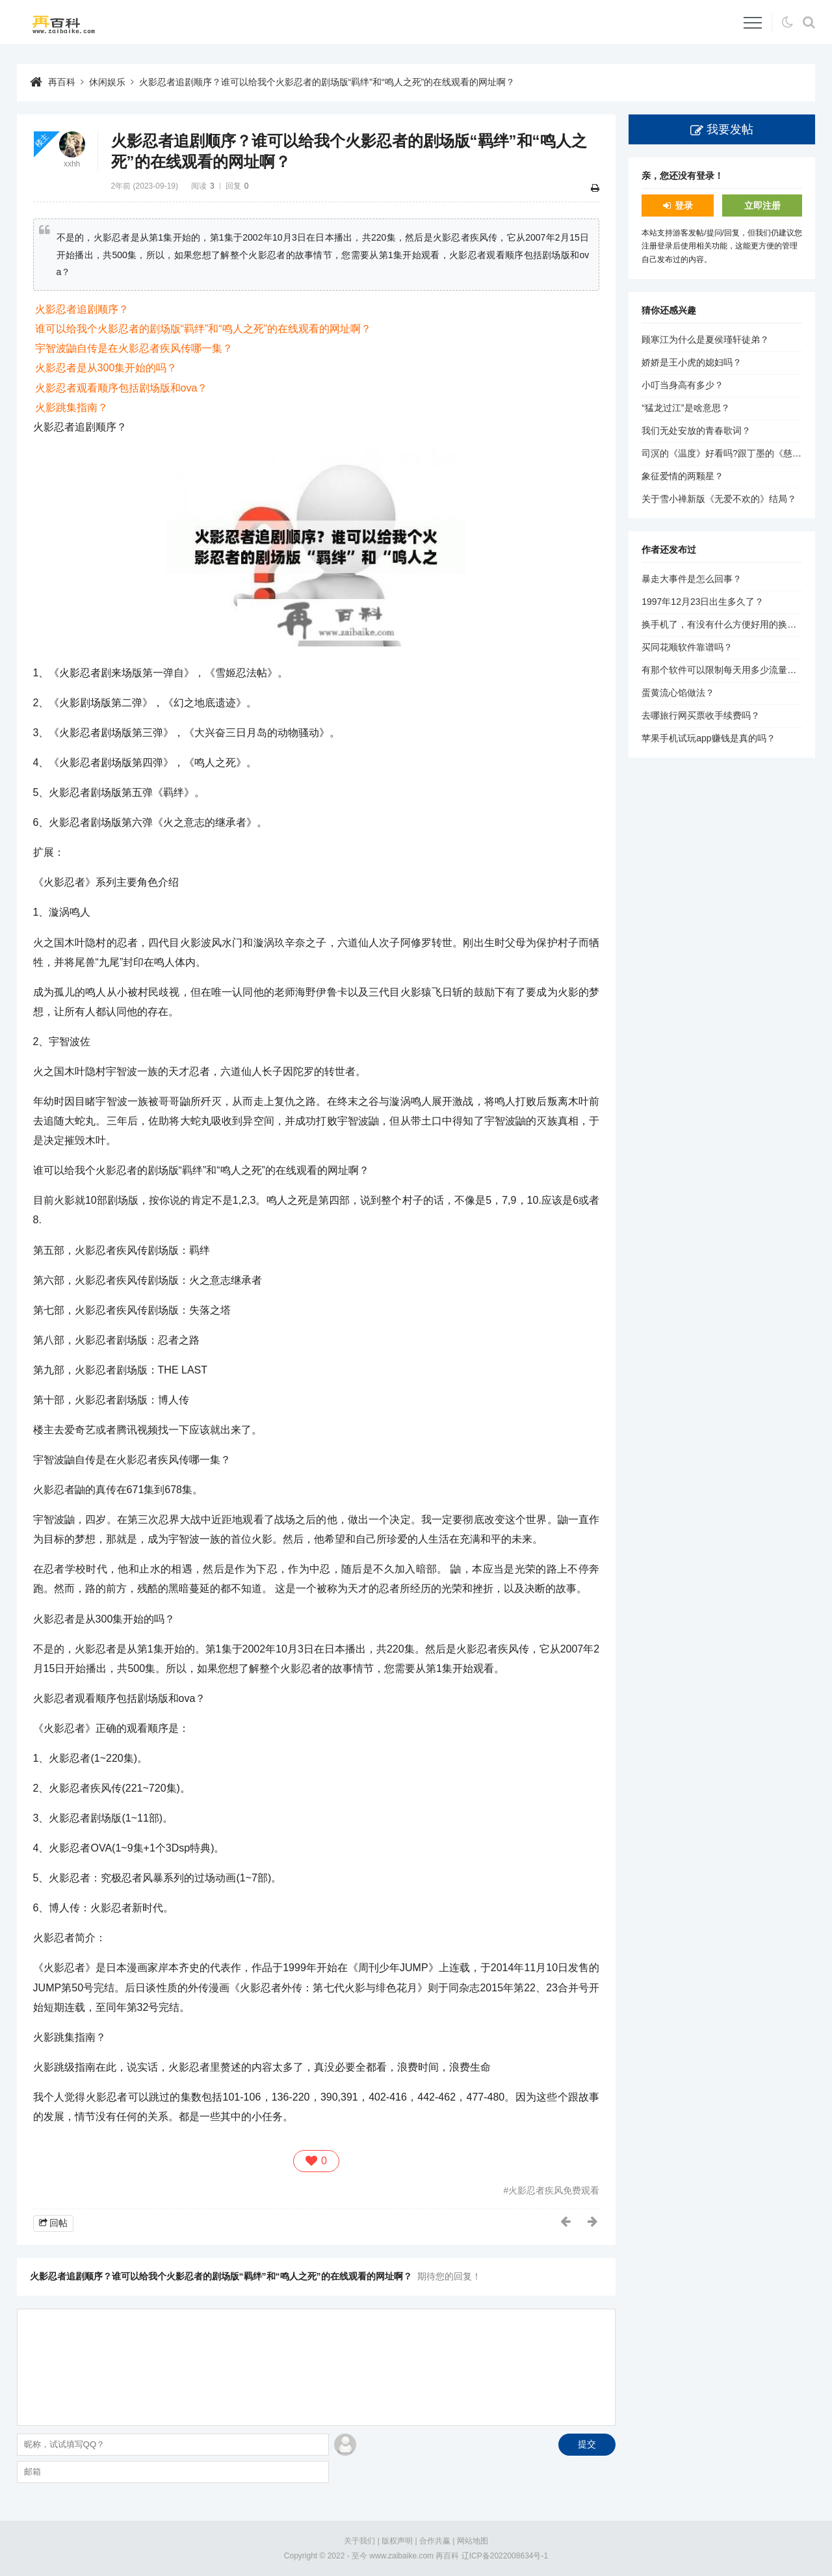  Describe the element at coordinates (719, 499) in the screenshot. I see `关于雪小禅新版《无爱不欢的》结局？` at that location.